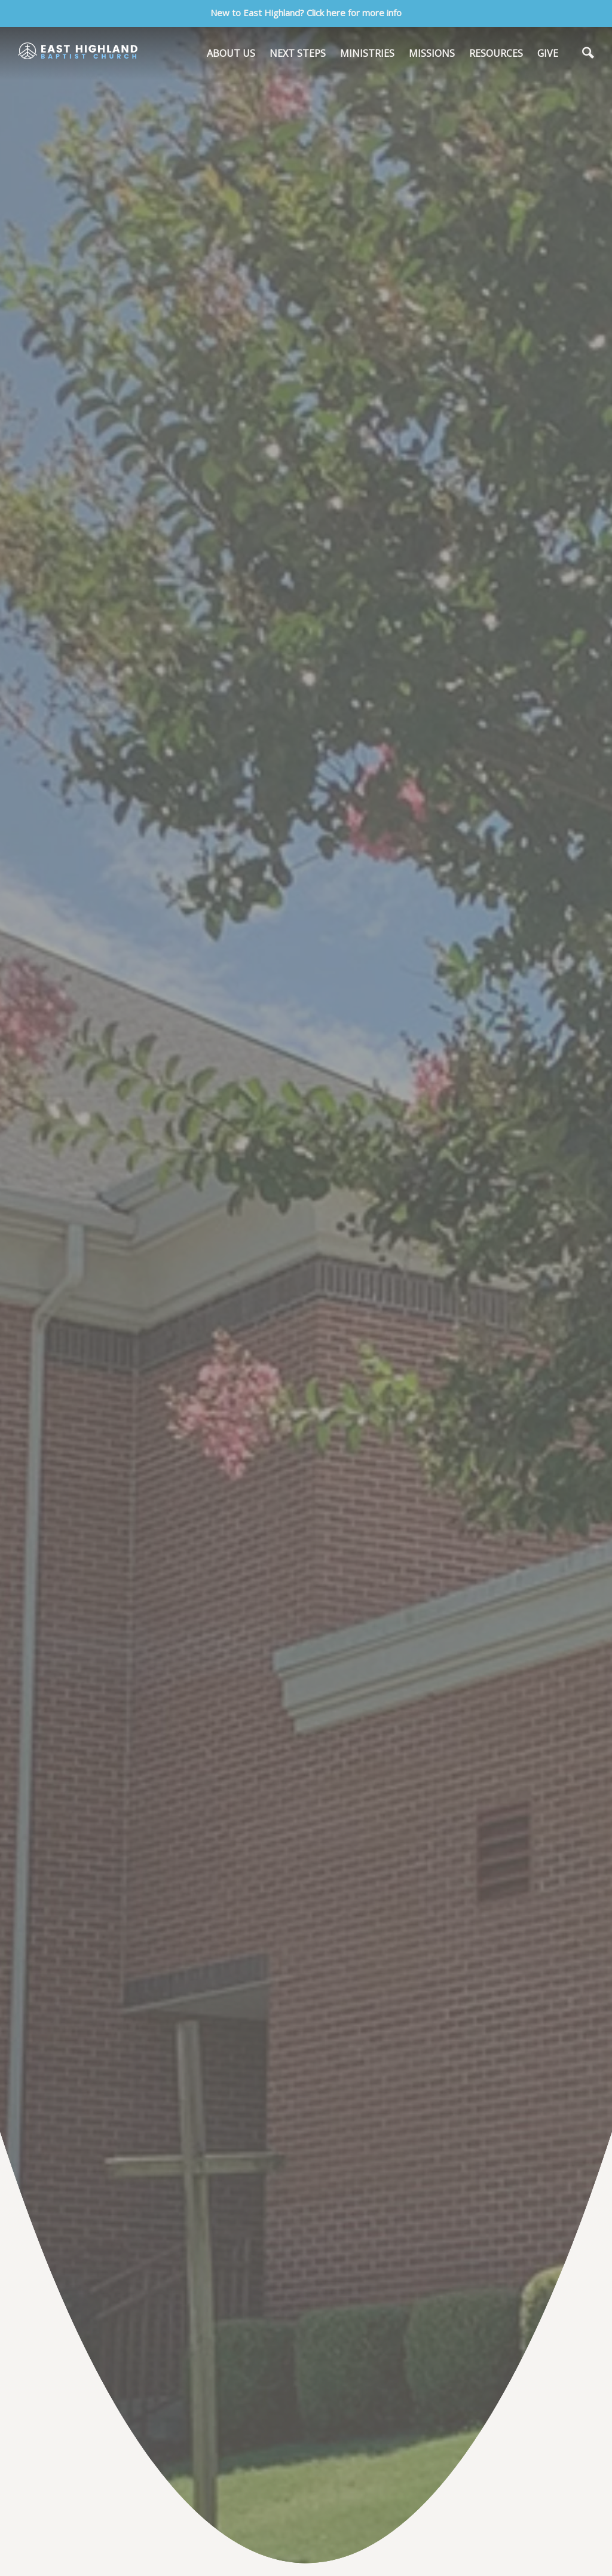 The image size is (612, 2576). I want to click on GIVE, so click(547, 53).